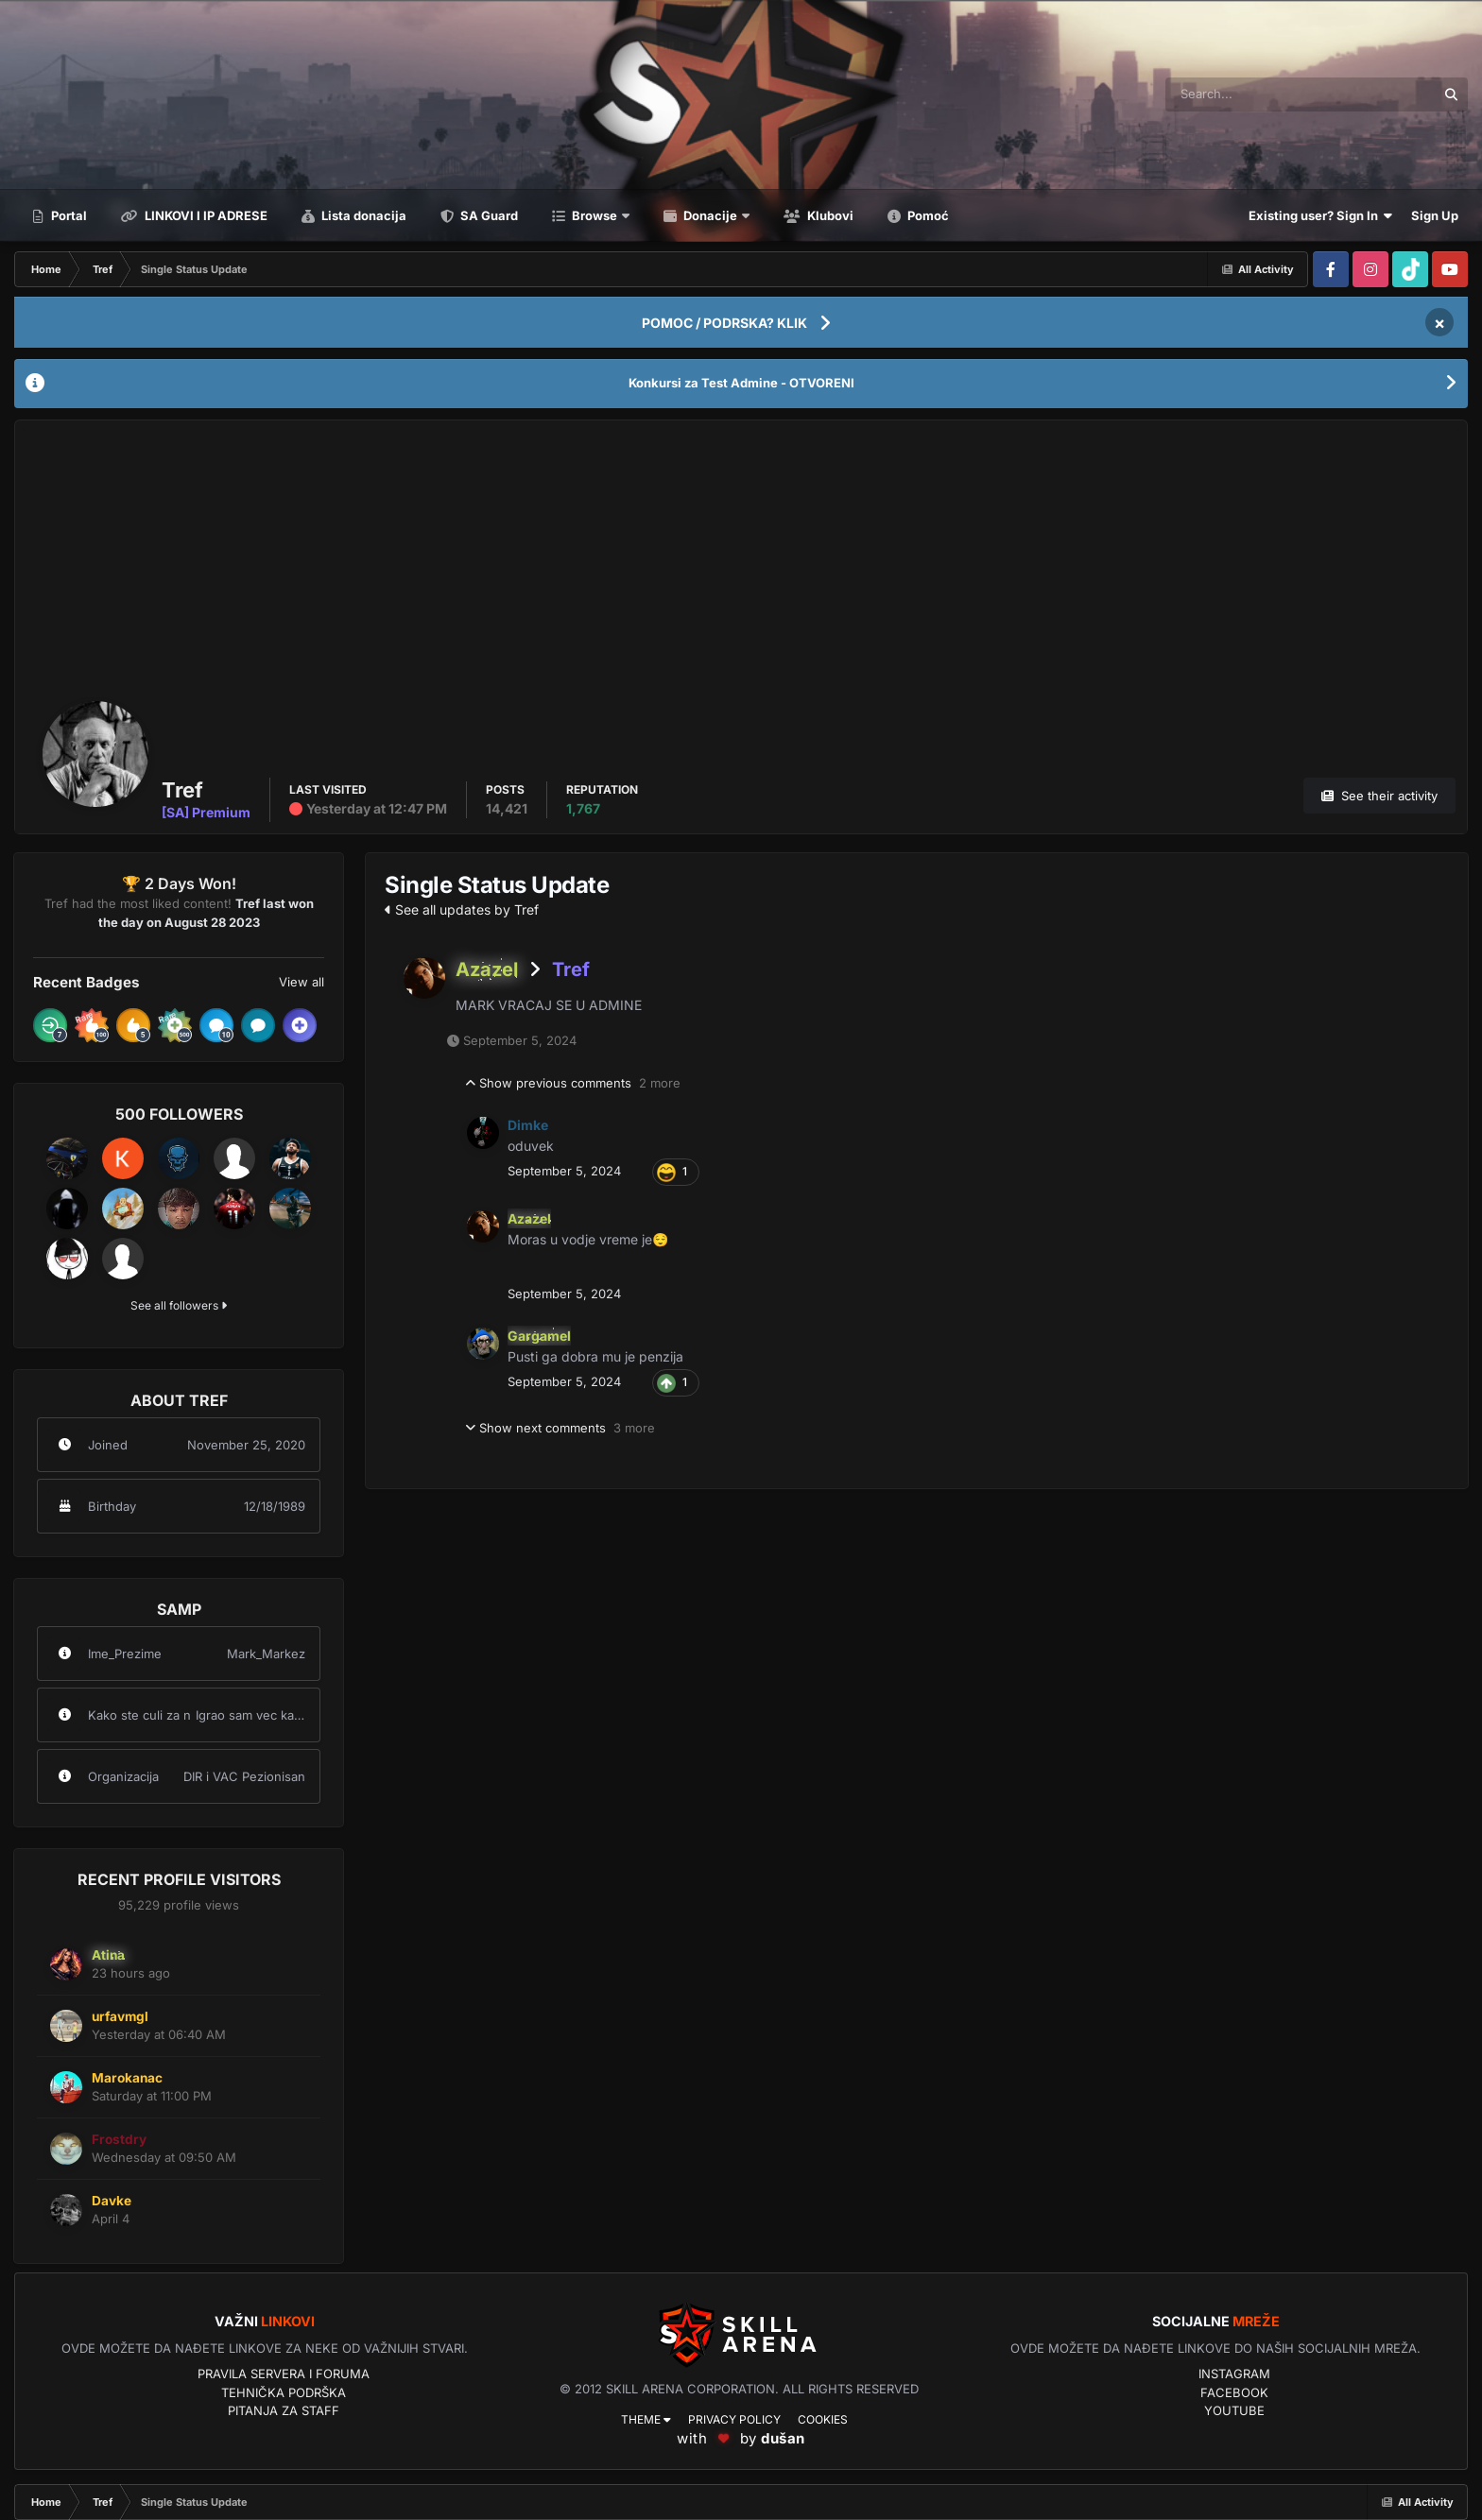 The image size is (1482, 2520). What do you see at coordinates (573, 1083) in the screenshot?
I see `Show previous comments` at bounding box center [573, 1083].